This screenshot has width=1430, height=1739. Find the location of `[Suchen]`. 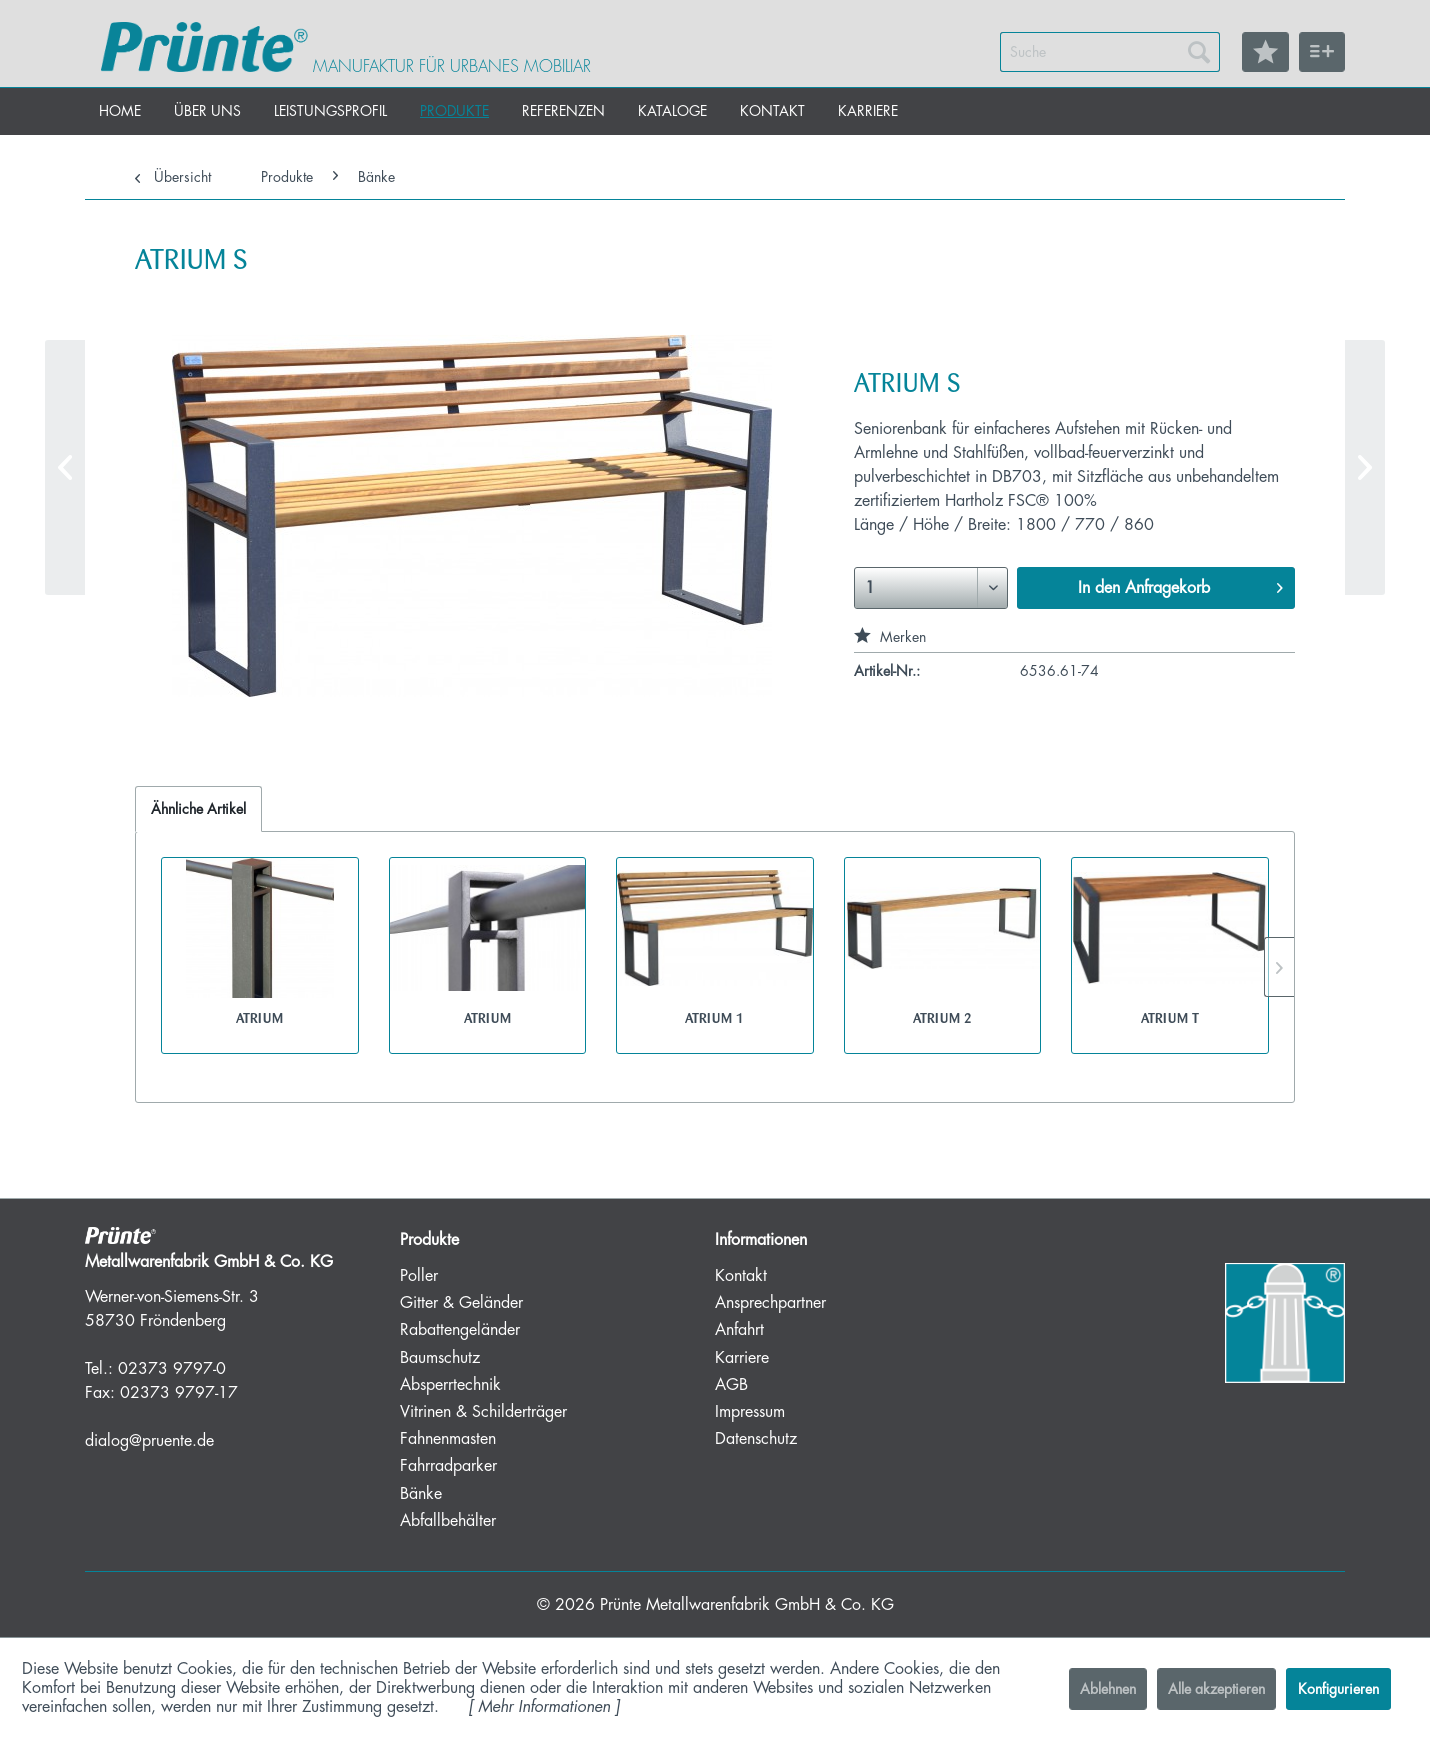

[Suchen] is located at coordinates (1199, 52).